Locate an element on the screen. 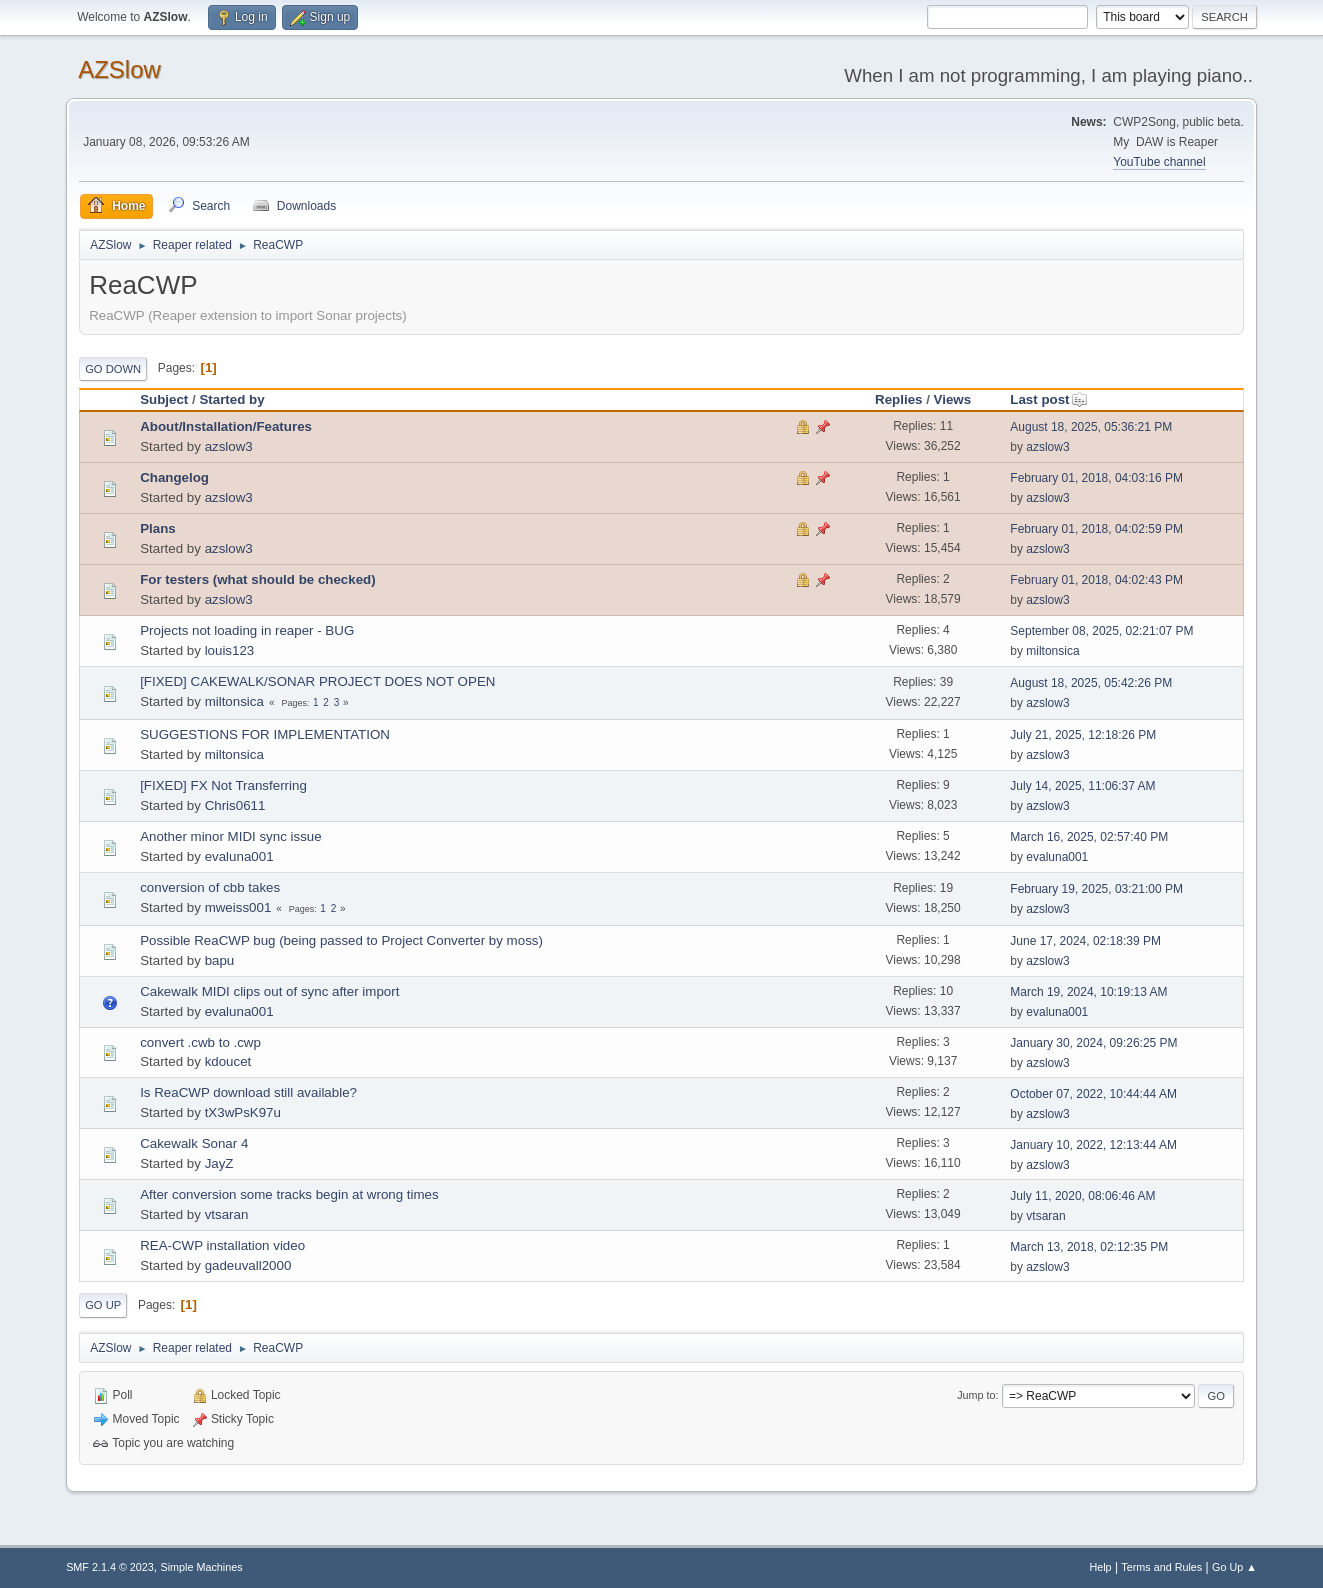 The width and height of the screenshot is (1323, 1588). August 18, 2025, 05:42:26 PM is located at coordinates (1091, 683).